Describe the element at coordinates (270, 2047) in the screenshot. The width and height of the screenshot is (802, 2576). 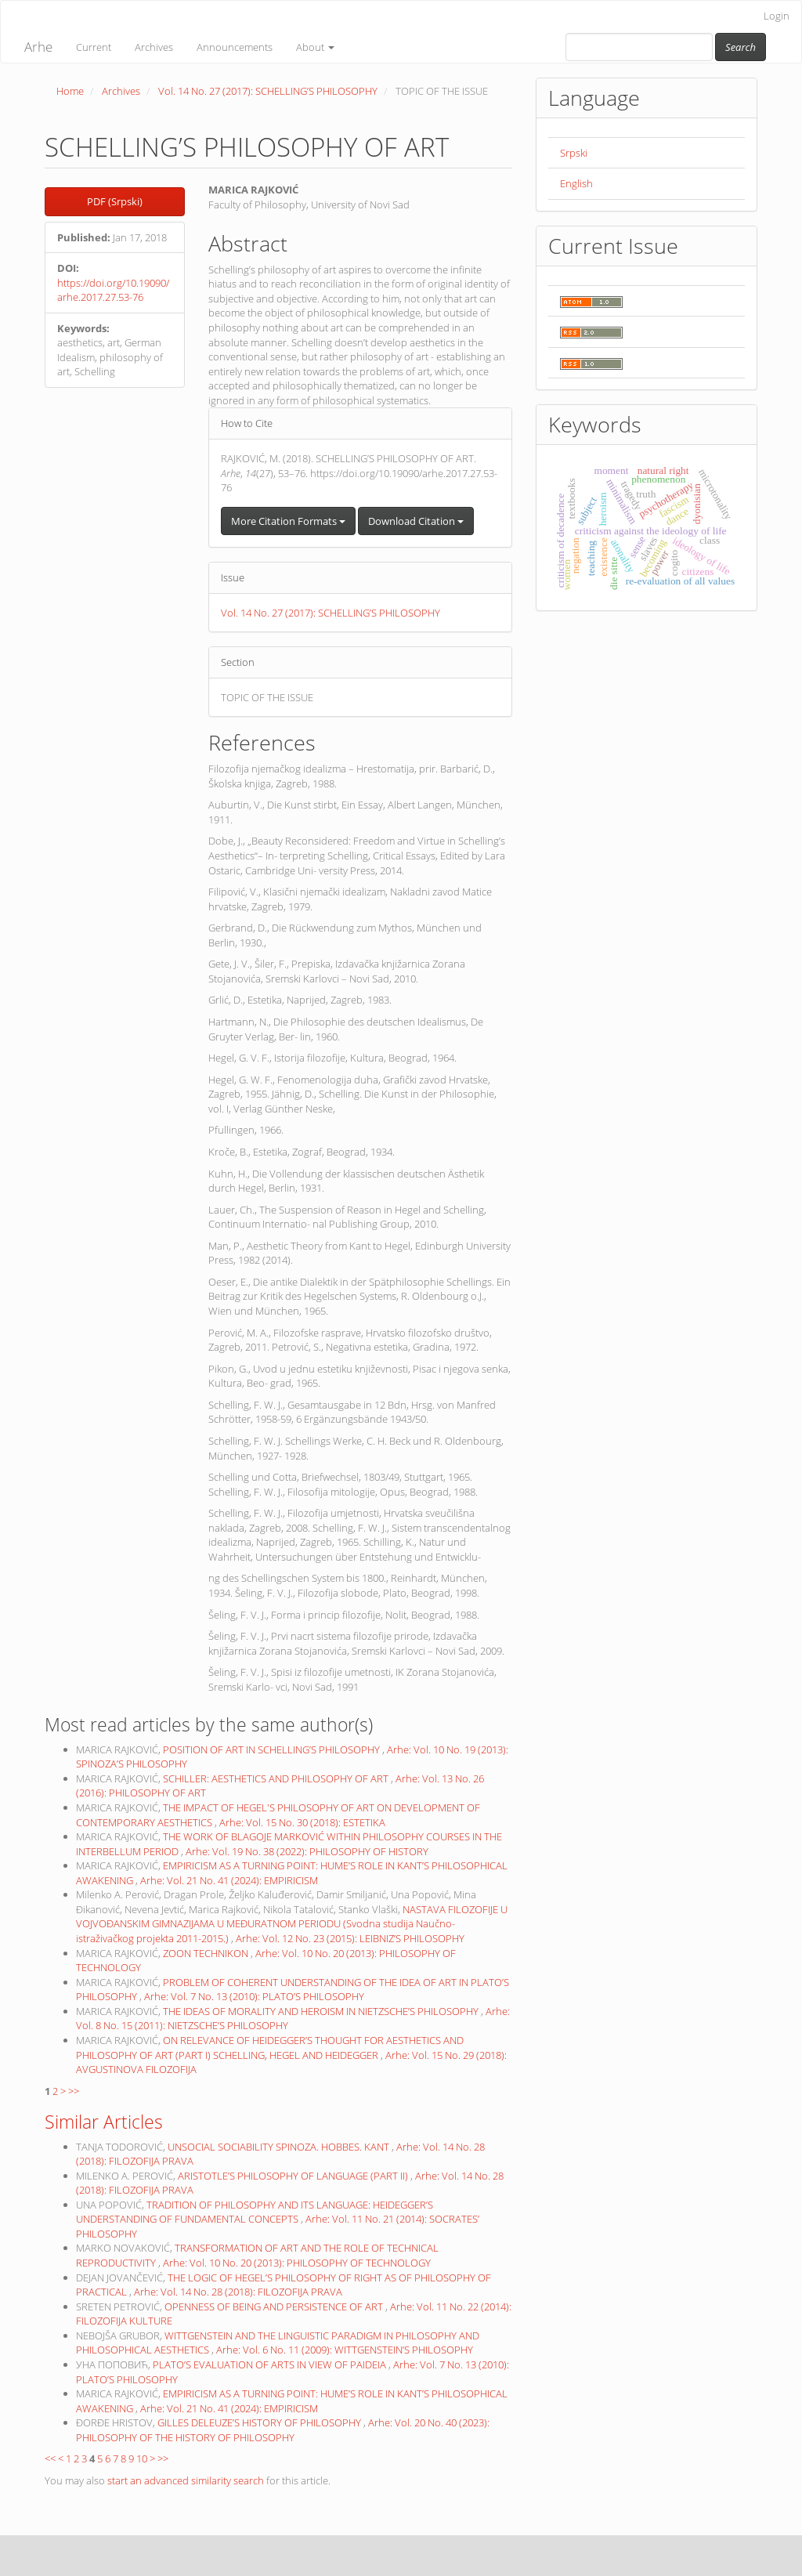
I see `ON RELEVANCE OF HEIDEGGER’S THOUGHT FOR AESTHETICS AND PHILOSOPHY OF ART (PART I) SCHELLING, HEGEL AND HEIDEGGER` at that location.